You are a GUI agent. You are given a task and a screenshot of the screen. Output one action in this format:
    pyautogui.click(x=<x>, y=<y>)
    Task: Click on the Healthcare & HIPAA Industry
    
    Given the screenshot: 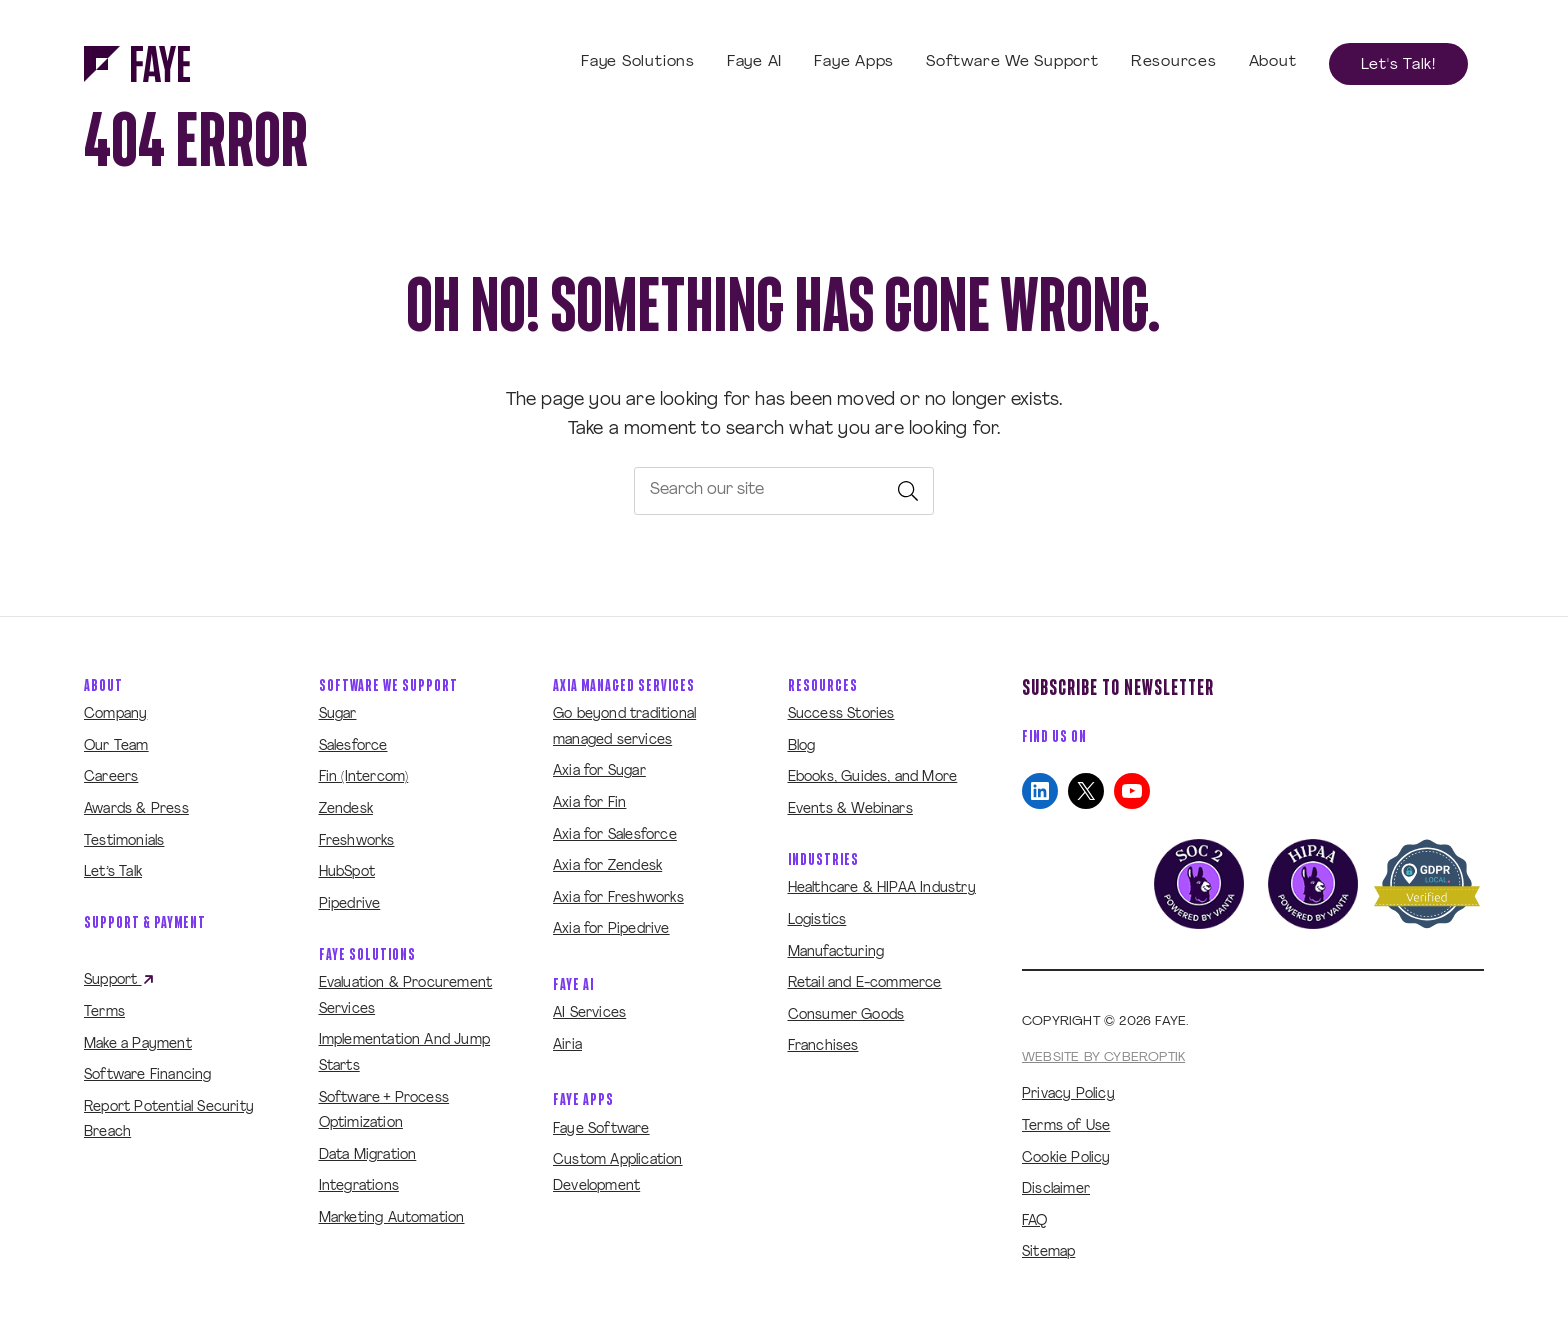 What is the action you would take?
    pyautogui.click(x=882, y=888)
    